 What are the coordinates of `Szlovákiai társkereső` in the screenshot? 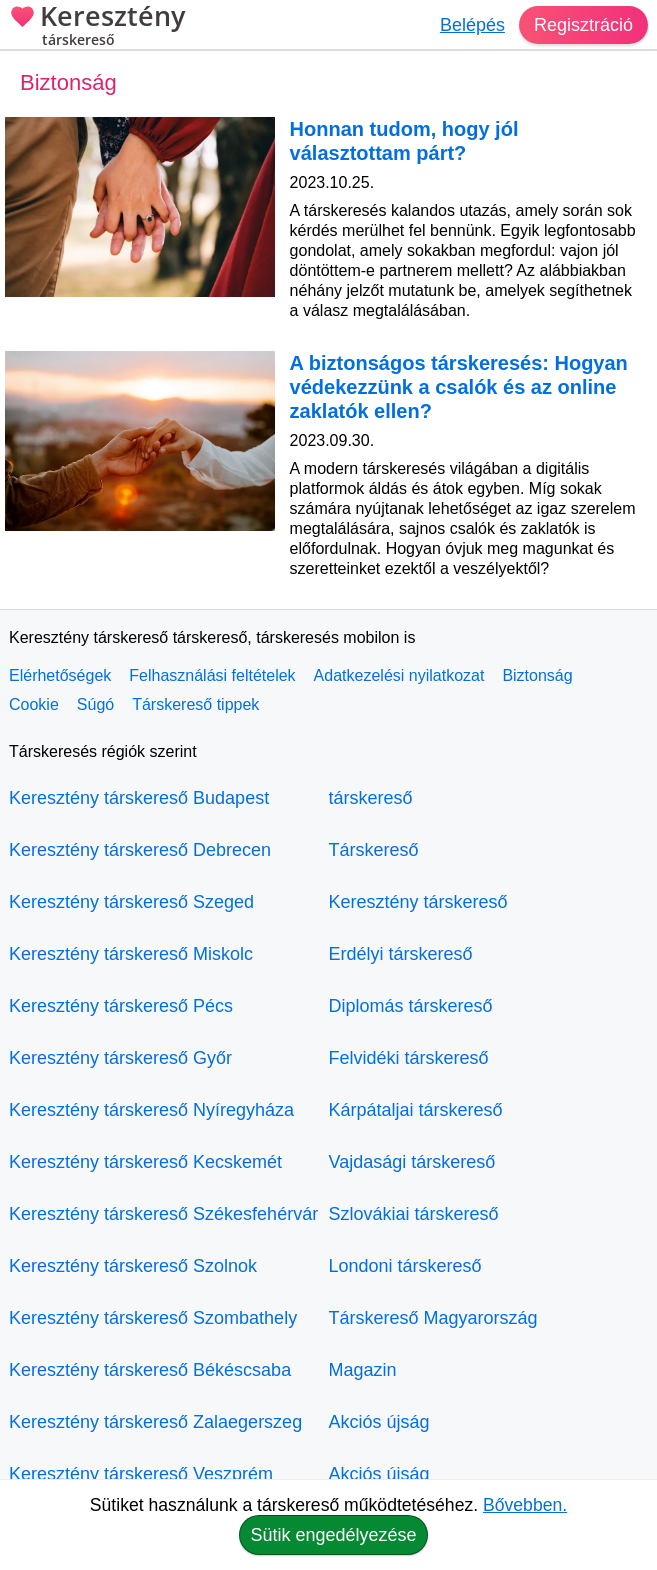 It's located at (414, 1214).